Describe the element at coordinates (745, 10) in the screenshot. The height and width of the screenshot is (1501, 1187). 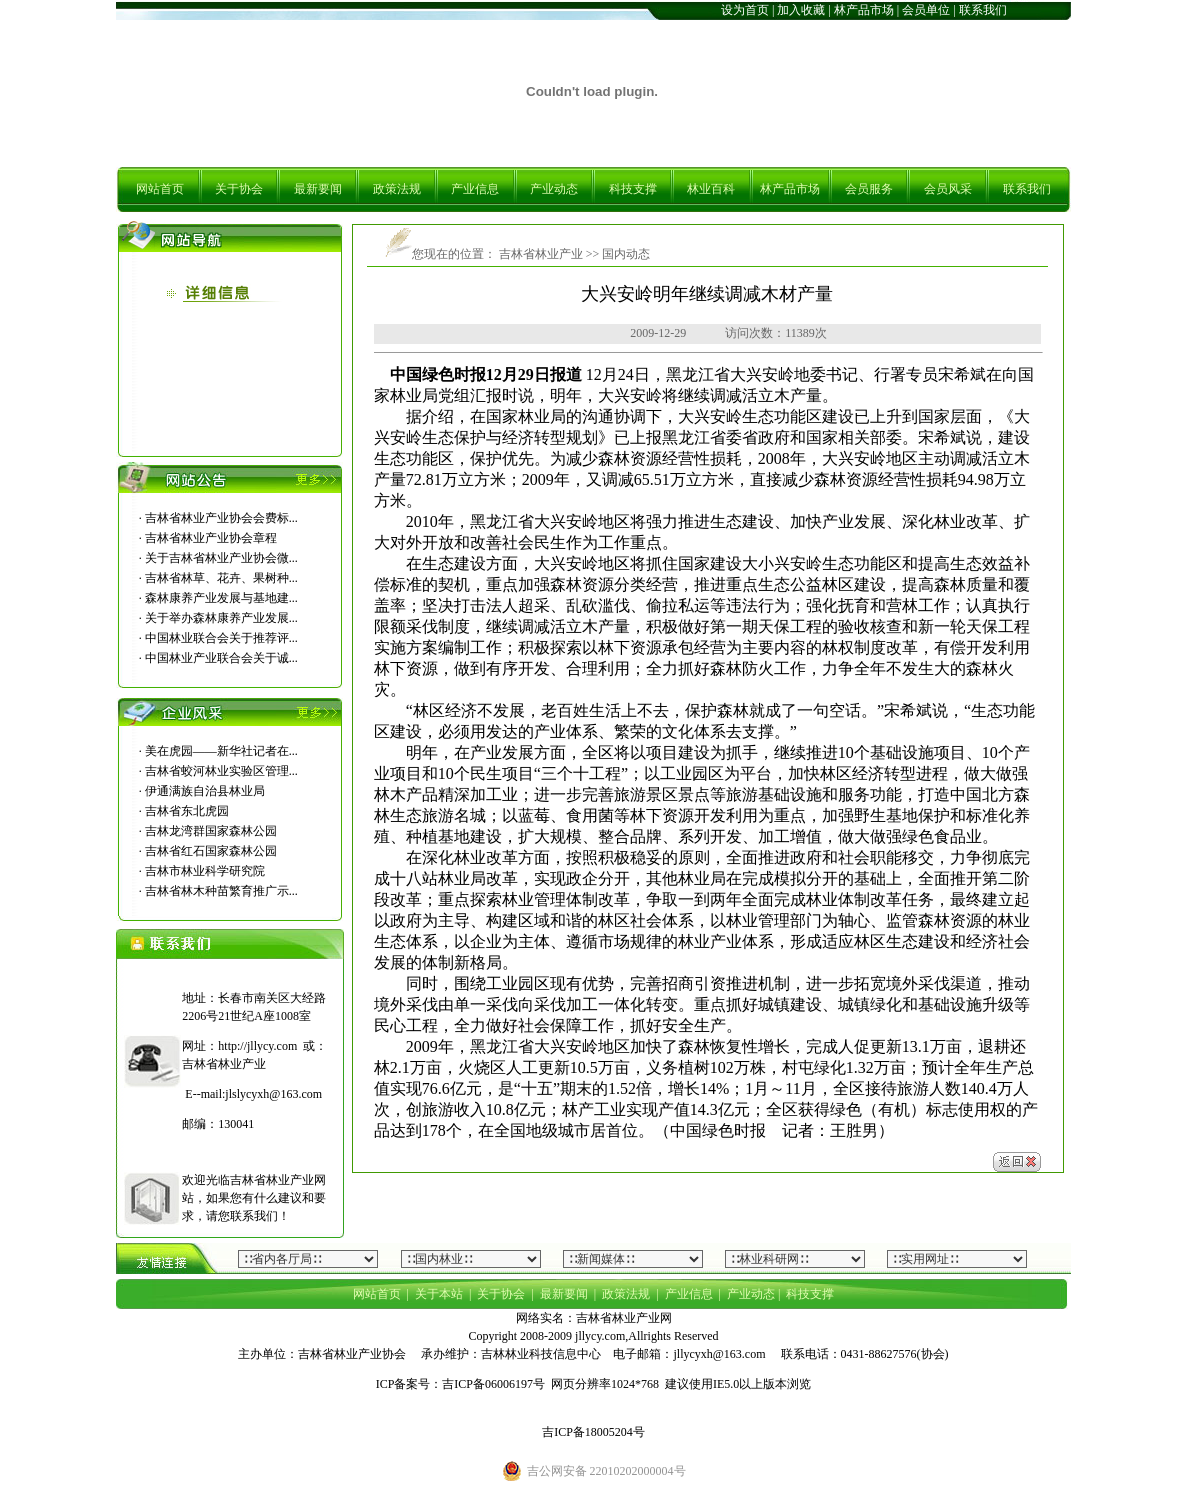
I see `设为首页` at that location.